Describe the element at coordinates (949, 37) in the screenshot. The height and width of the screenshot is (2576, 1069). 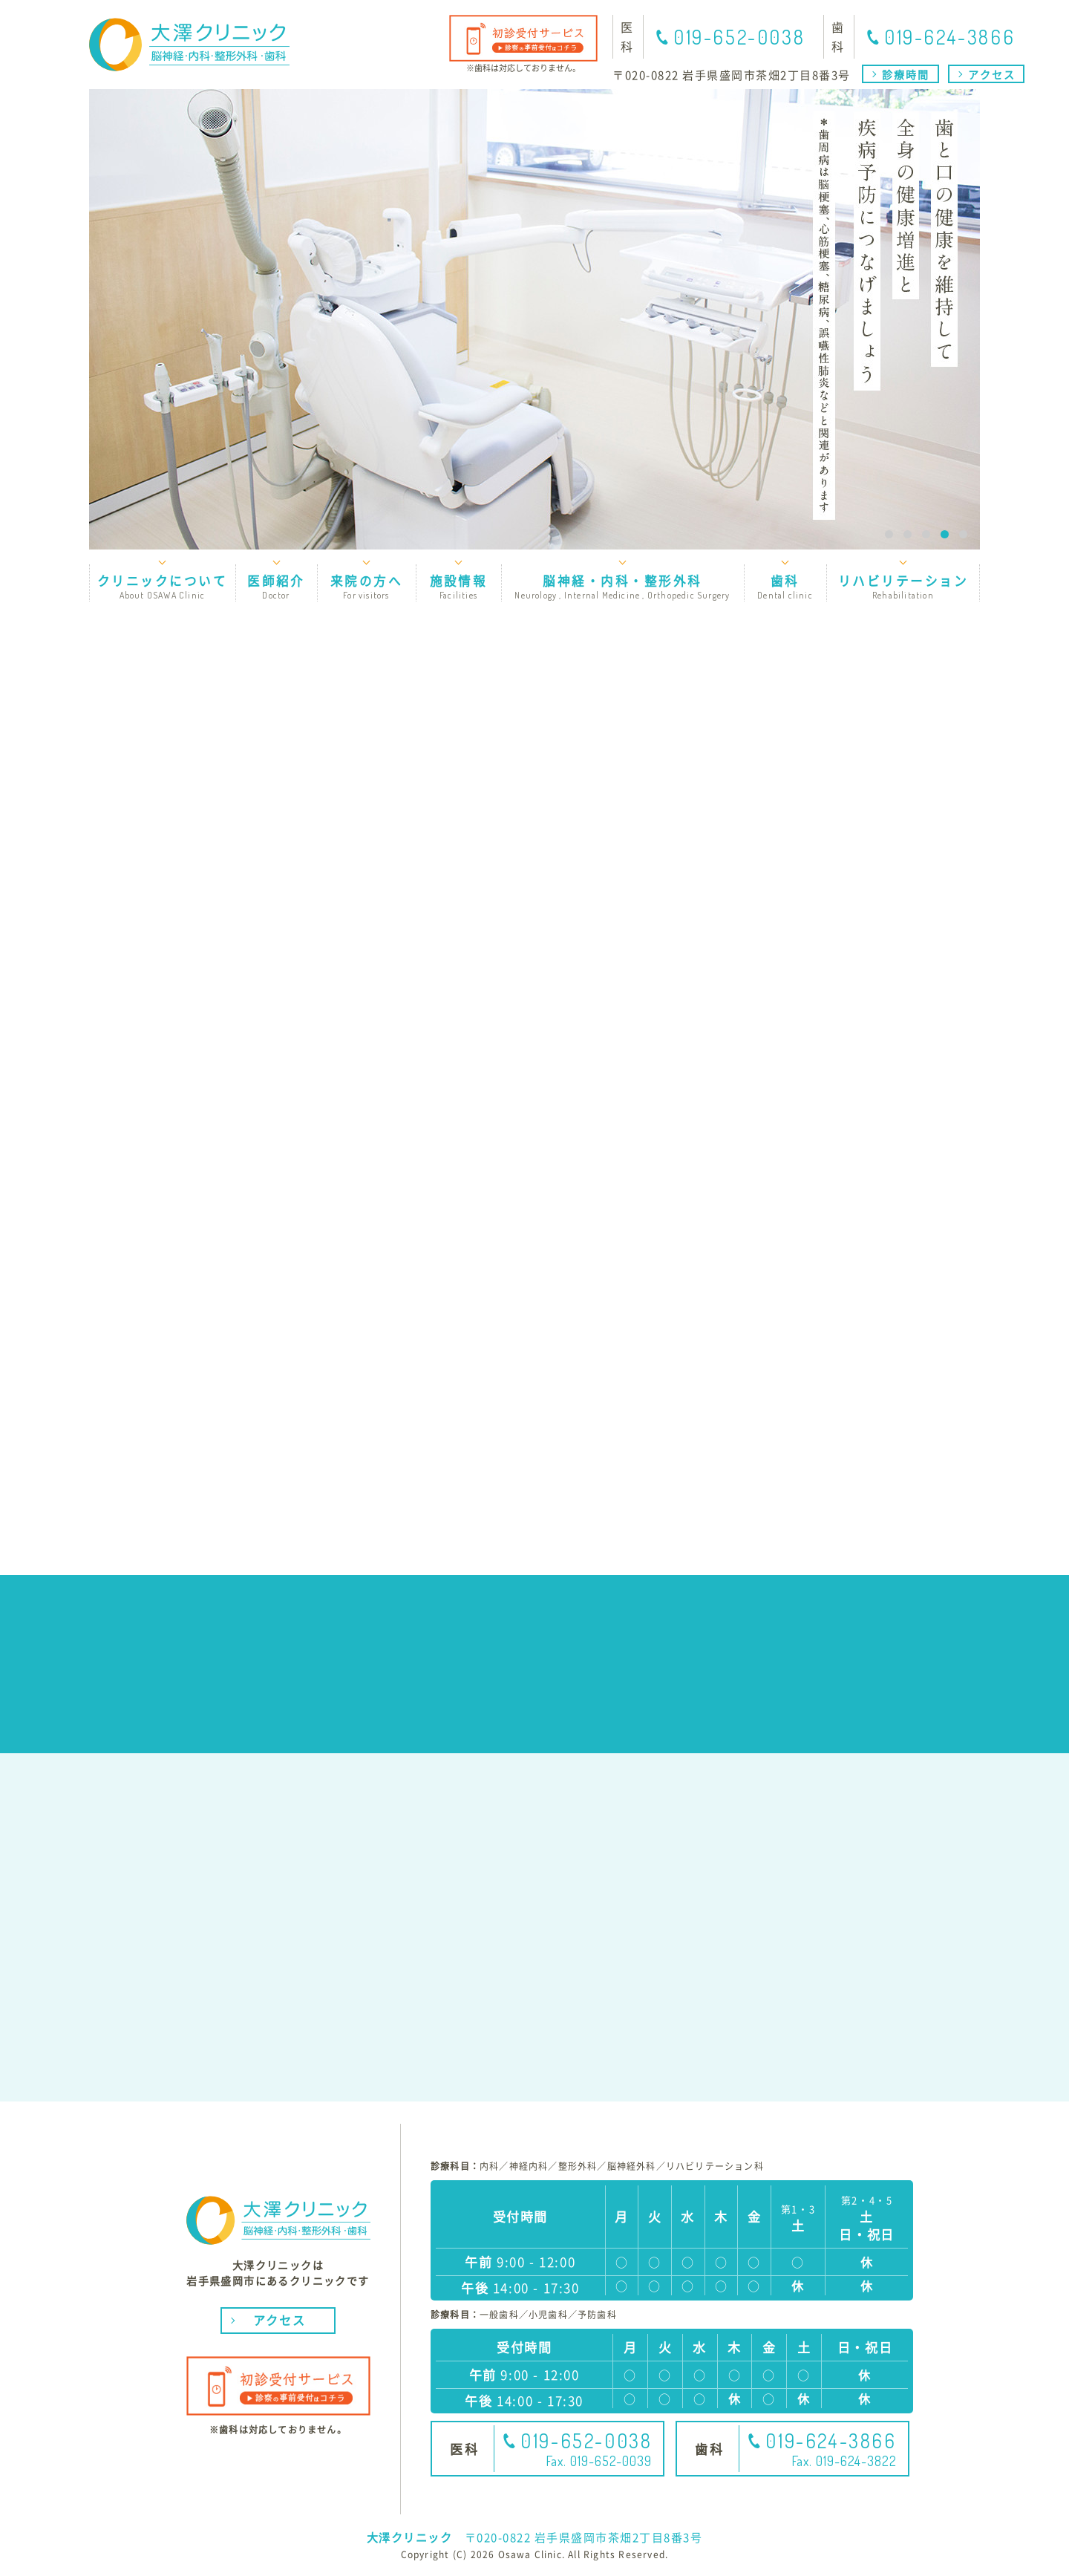
I see `019-624-3866` at that location.